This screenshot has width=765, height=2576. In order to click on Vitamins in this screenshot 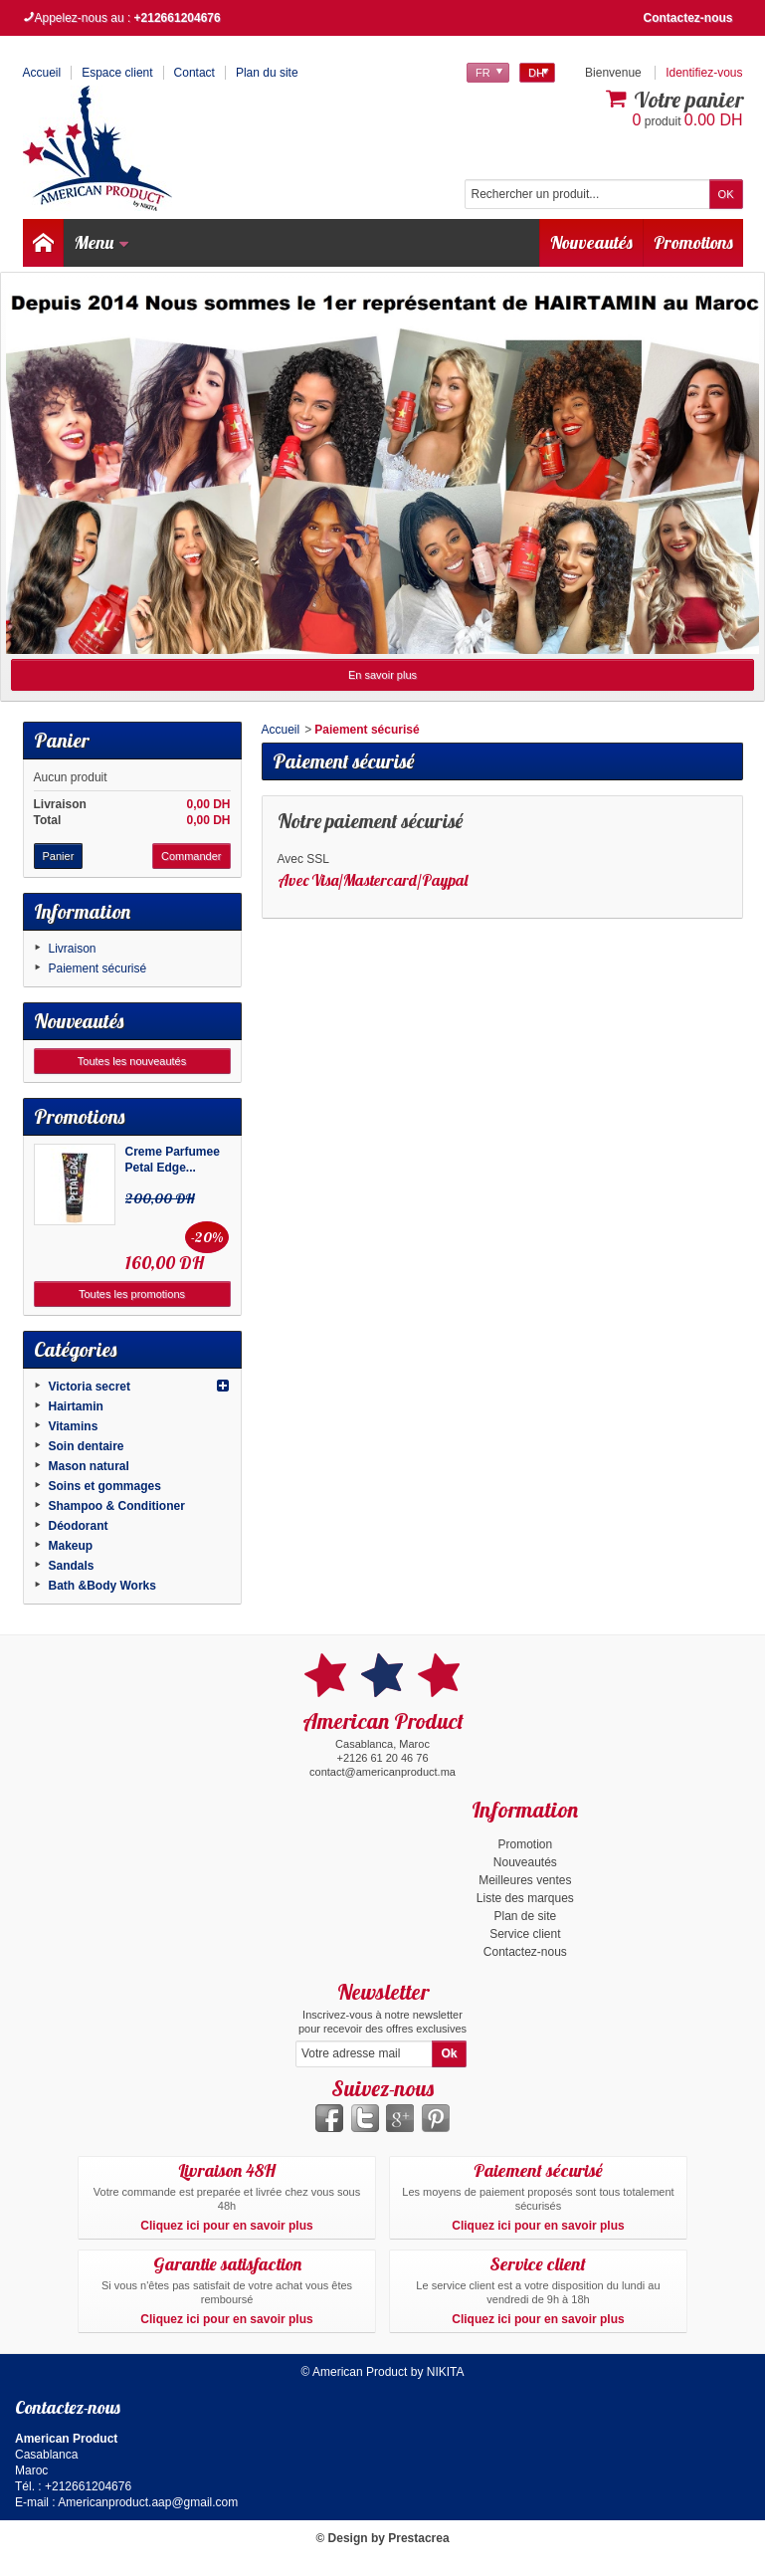, I will do `click(73, 1426)`.